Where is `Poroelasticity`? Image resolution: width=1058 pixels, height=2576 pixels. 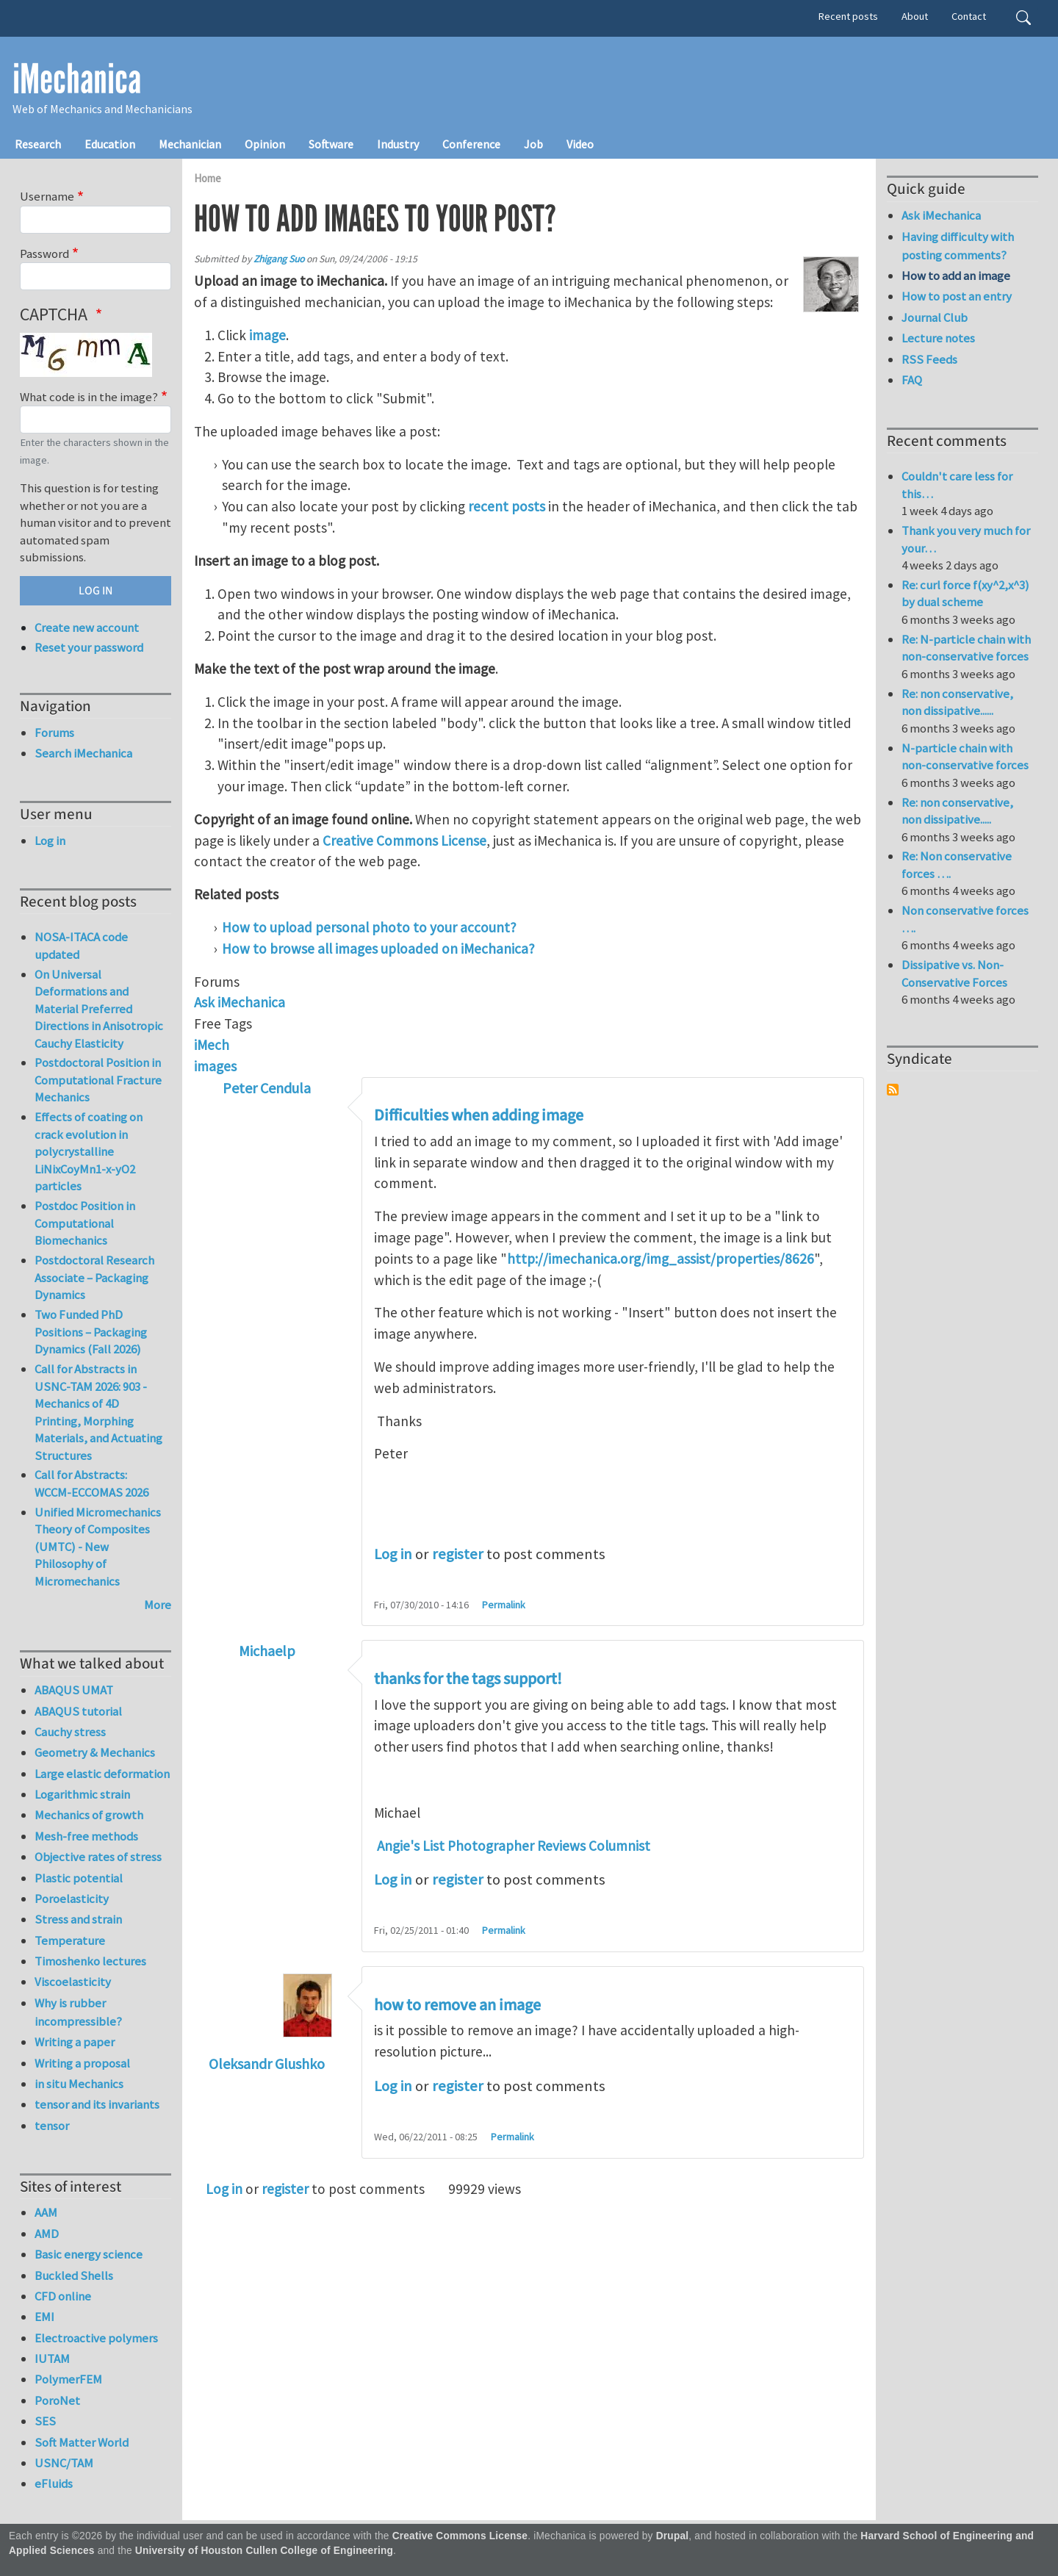 Poroelasticity is located at coordinates (72, 1898).